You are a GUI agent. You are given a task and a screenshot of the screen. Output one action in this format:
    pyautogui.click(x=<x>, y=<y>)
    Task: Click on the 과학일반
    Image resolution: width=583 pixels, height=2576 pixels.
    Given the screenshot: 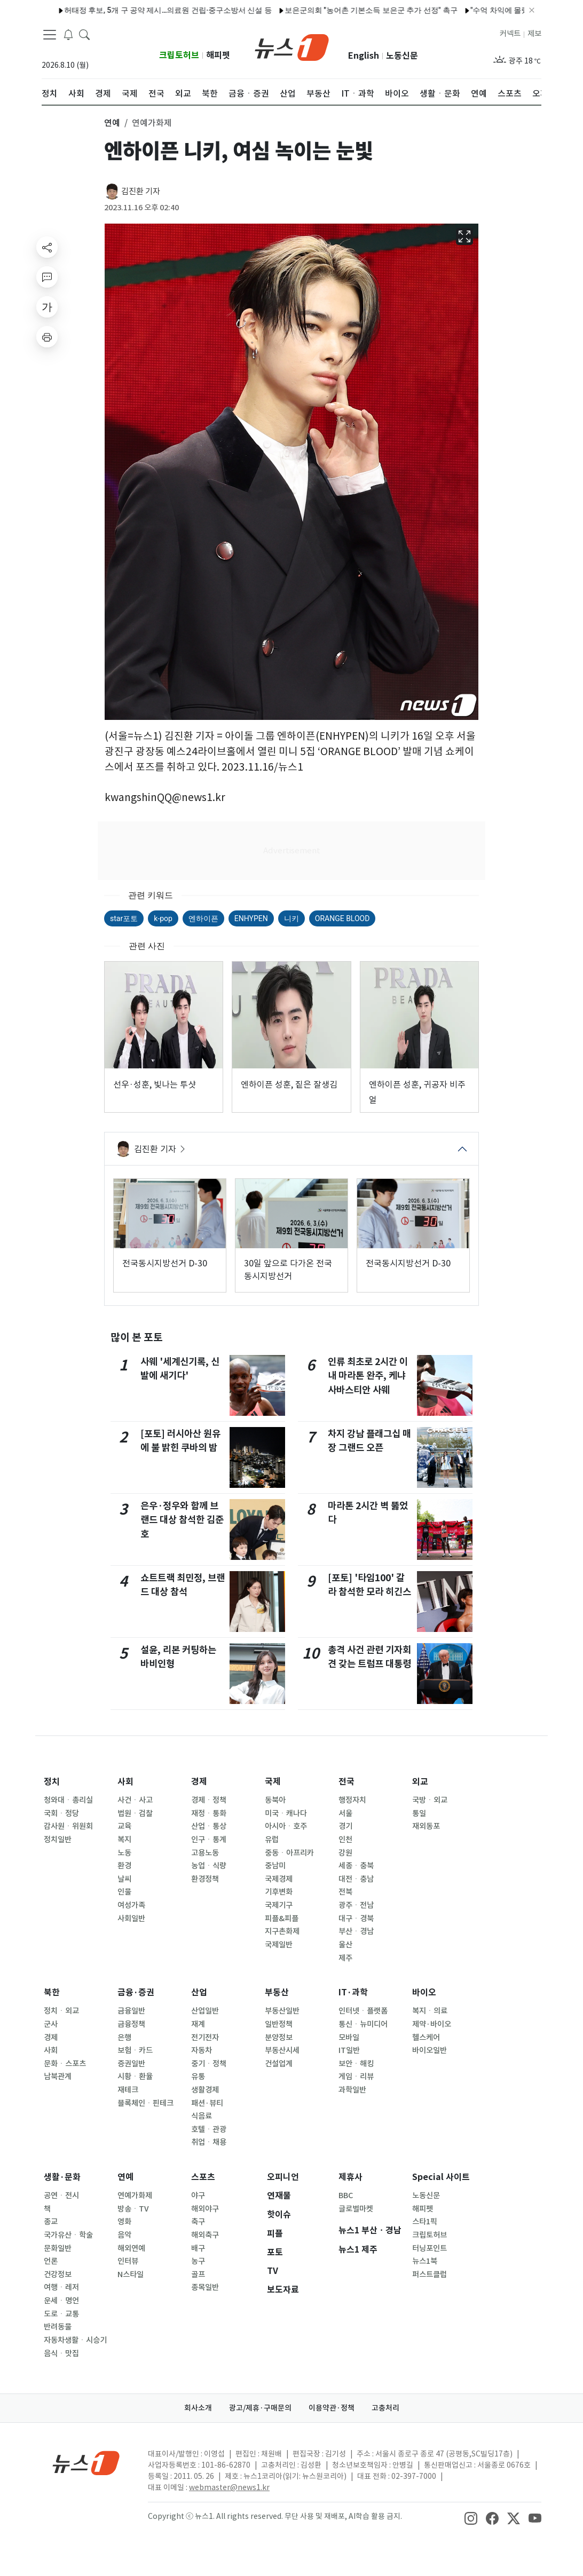 What is the action you would take?
    pyautogui.click(x=352, y=2090)
    